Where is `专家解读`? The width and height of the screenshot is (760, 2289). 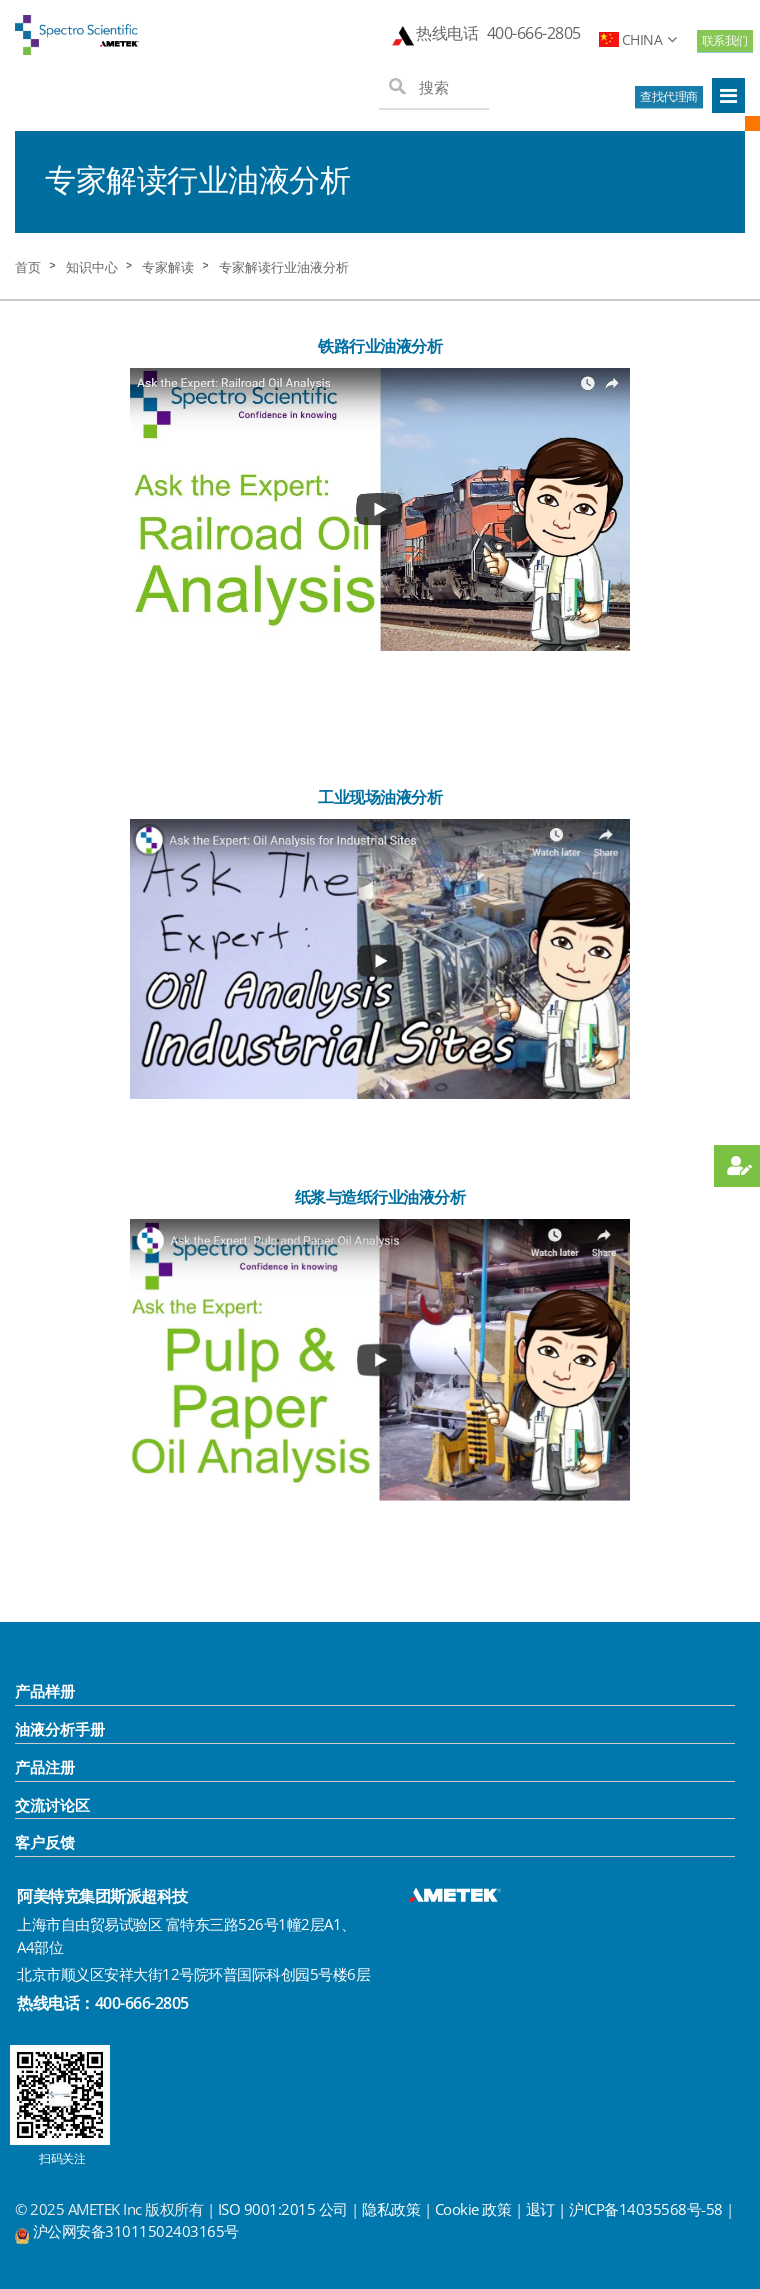 专家解读 is located at coordinates (168, 267).